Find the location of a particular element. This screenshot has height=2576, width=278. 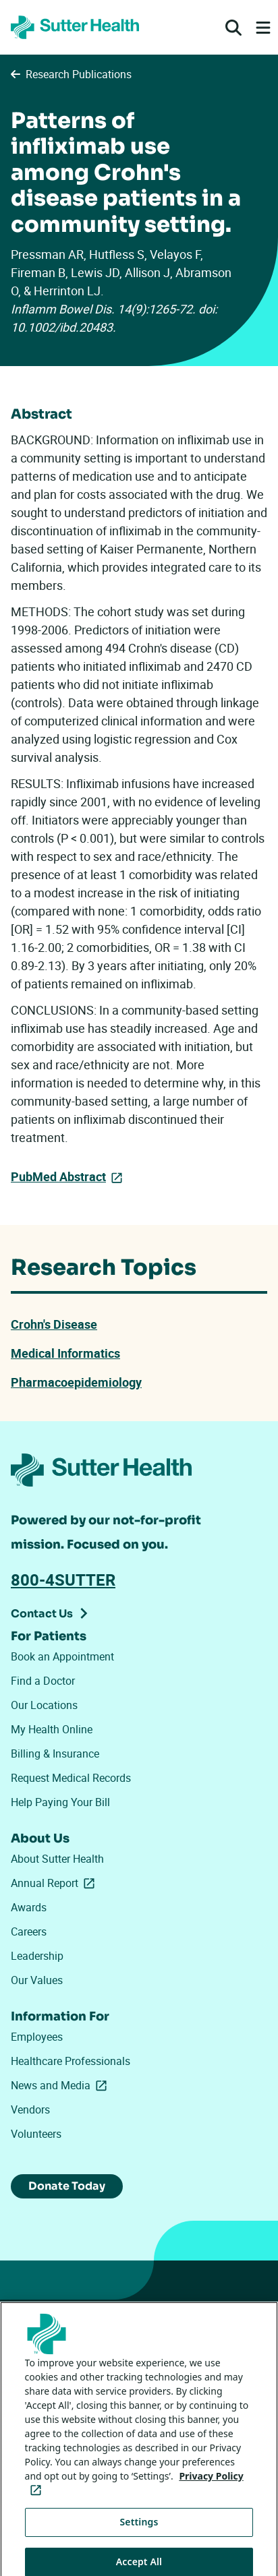

Help Paying Your Bill is located at coordinates (60, 1802).